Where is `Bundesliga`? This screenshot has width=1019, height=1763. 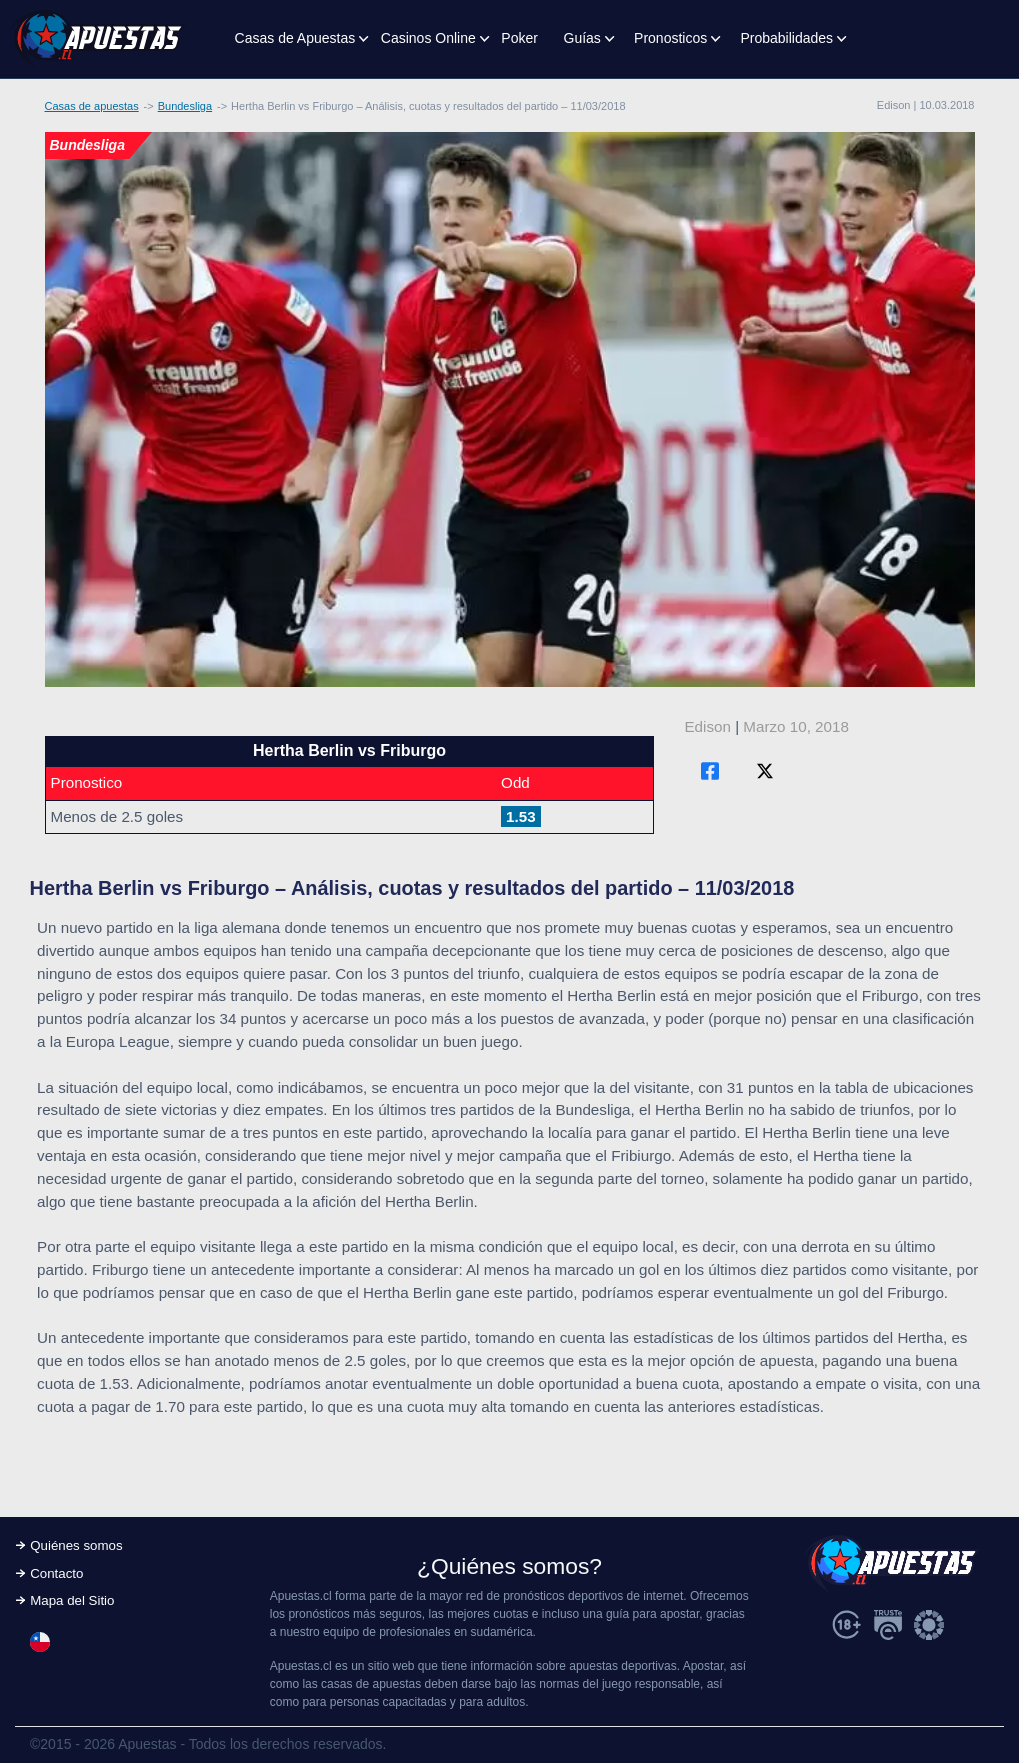
Bundesliga is located at coordinates (185, 106).